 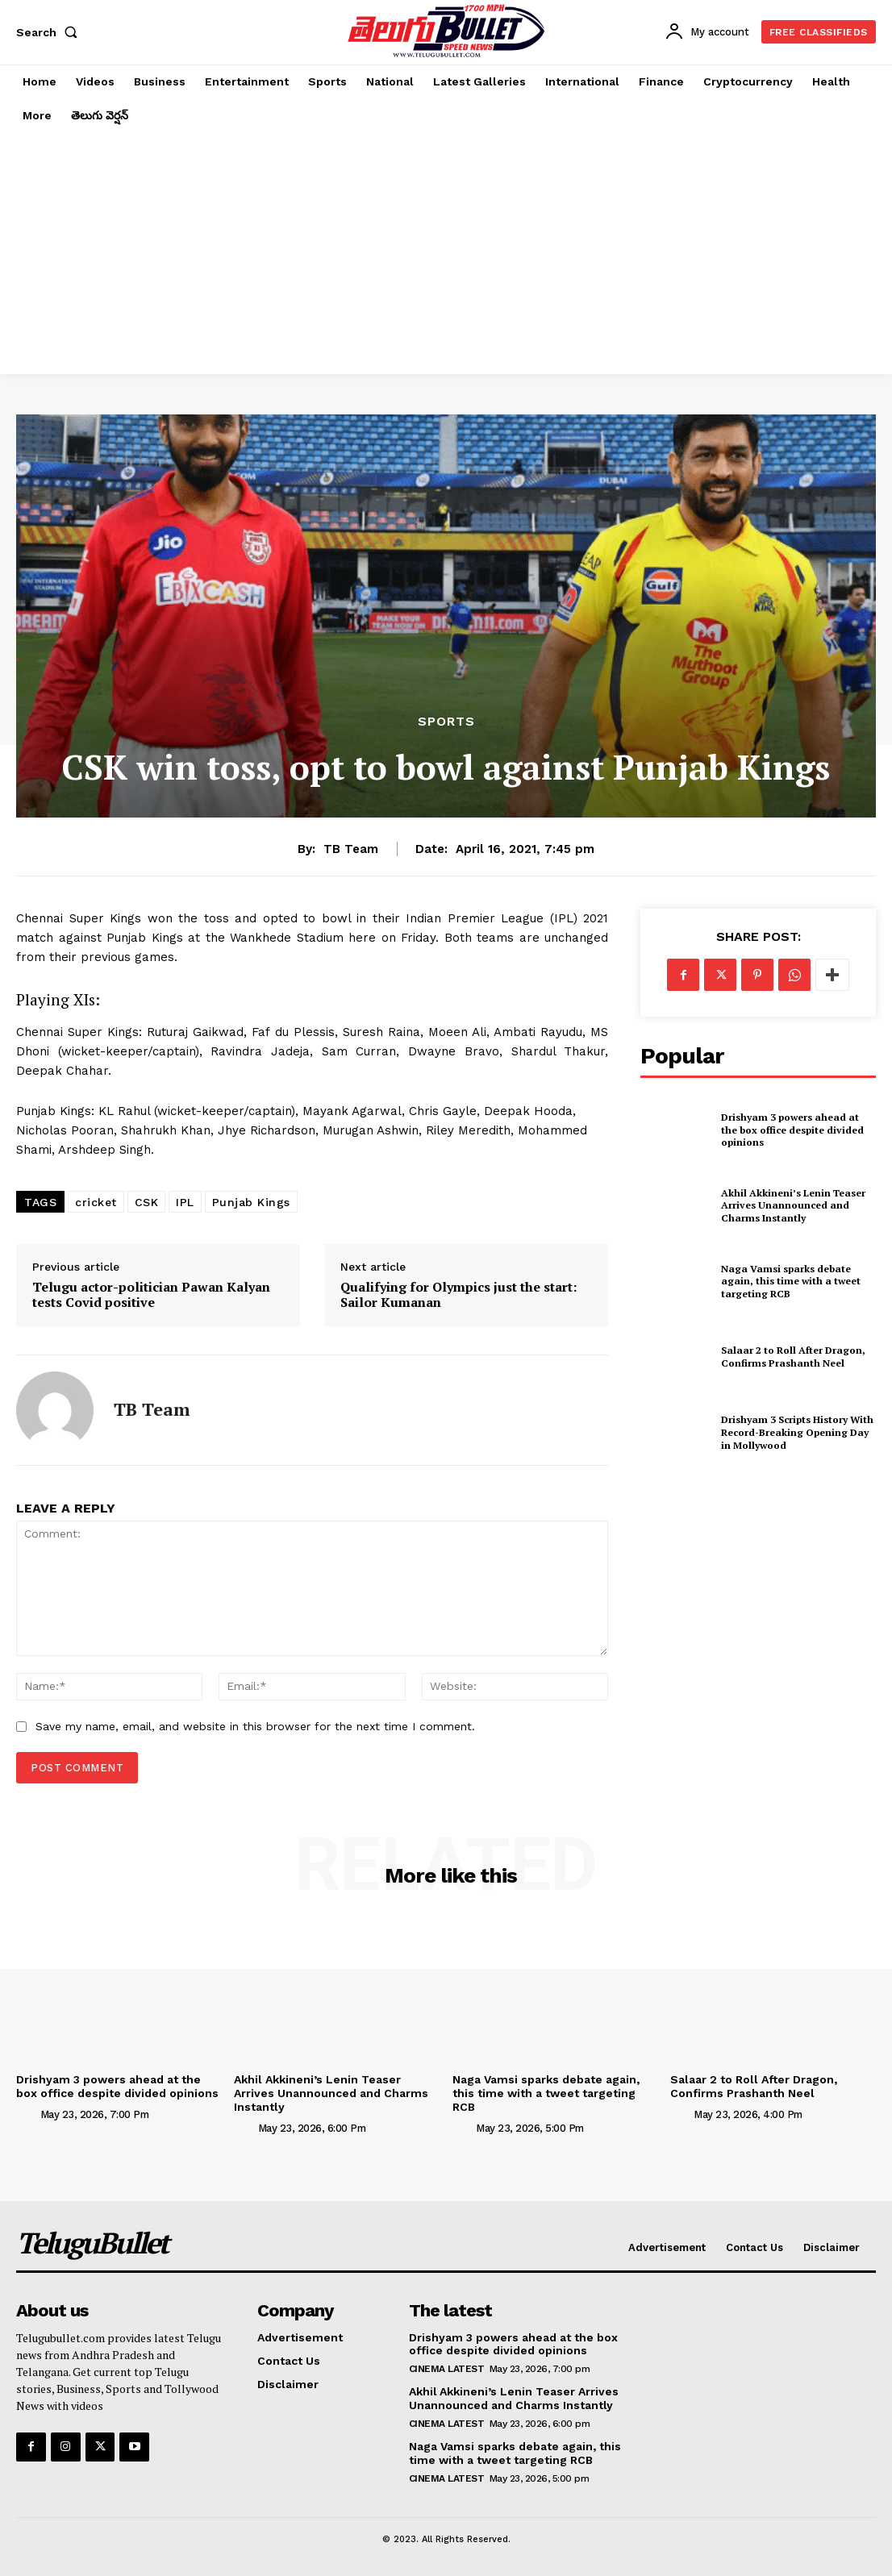 I want to click on cricket, so click(x=96, y=1202).